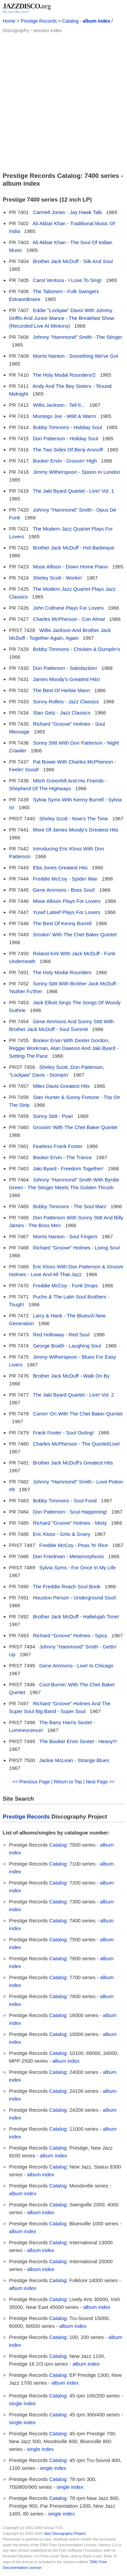 The image size is (127, 2576). Describe the element at coordinates (78, 337) in the screenshot. I see `Johnny "Hammond" Smith - The Stinger` at that location.